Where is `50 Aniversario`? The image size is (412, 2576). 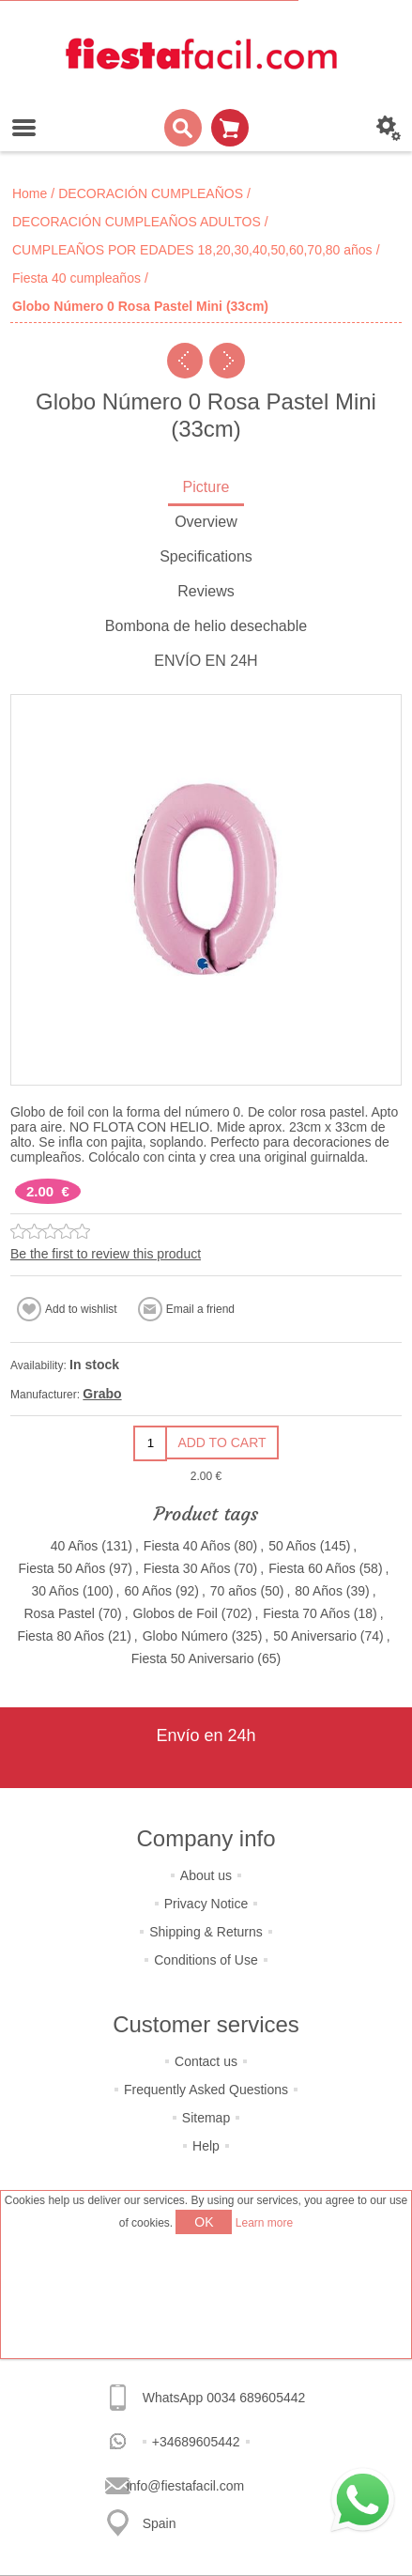
50 Aniversario is located at coordinates (315, 1635).